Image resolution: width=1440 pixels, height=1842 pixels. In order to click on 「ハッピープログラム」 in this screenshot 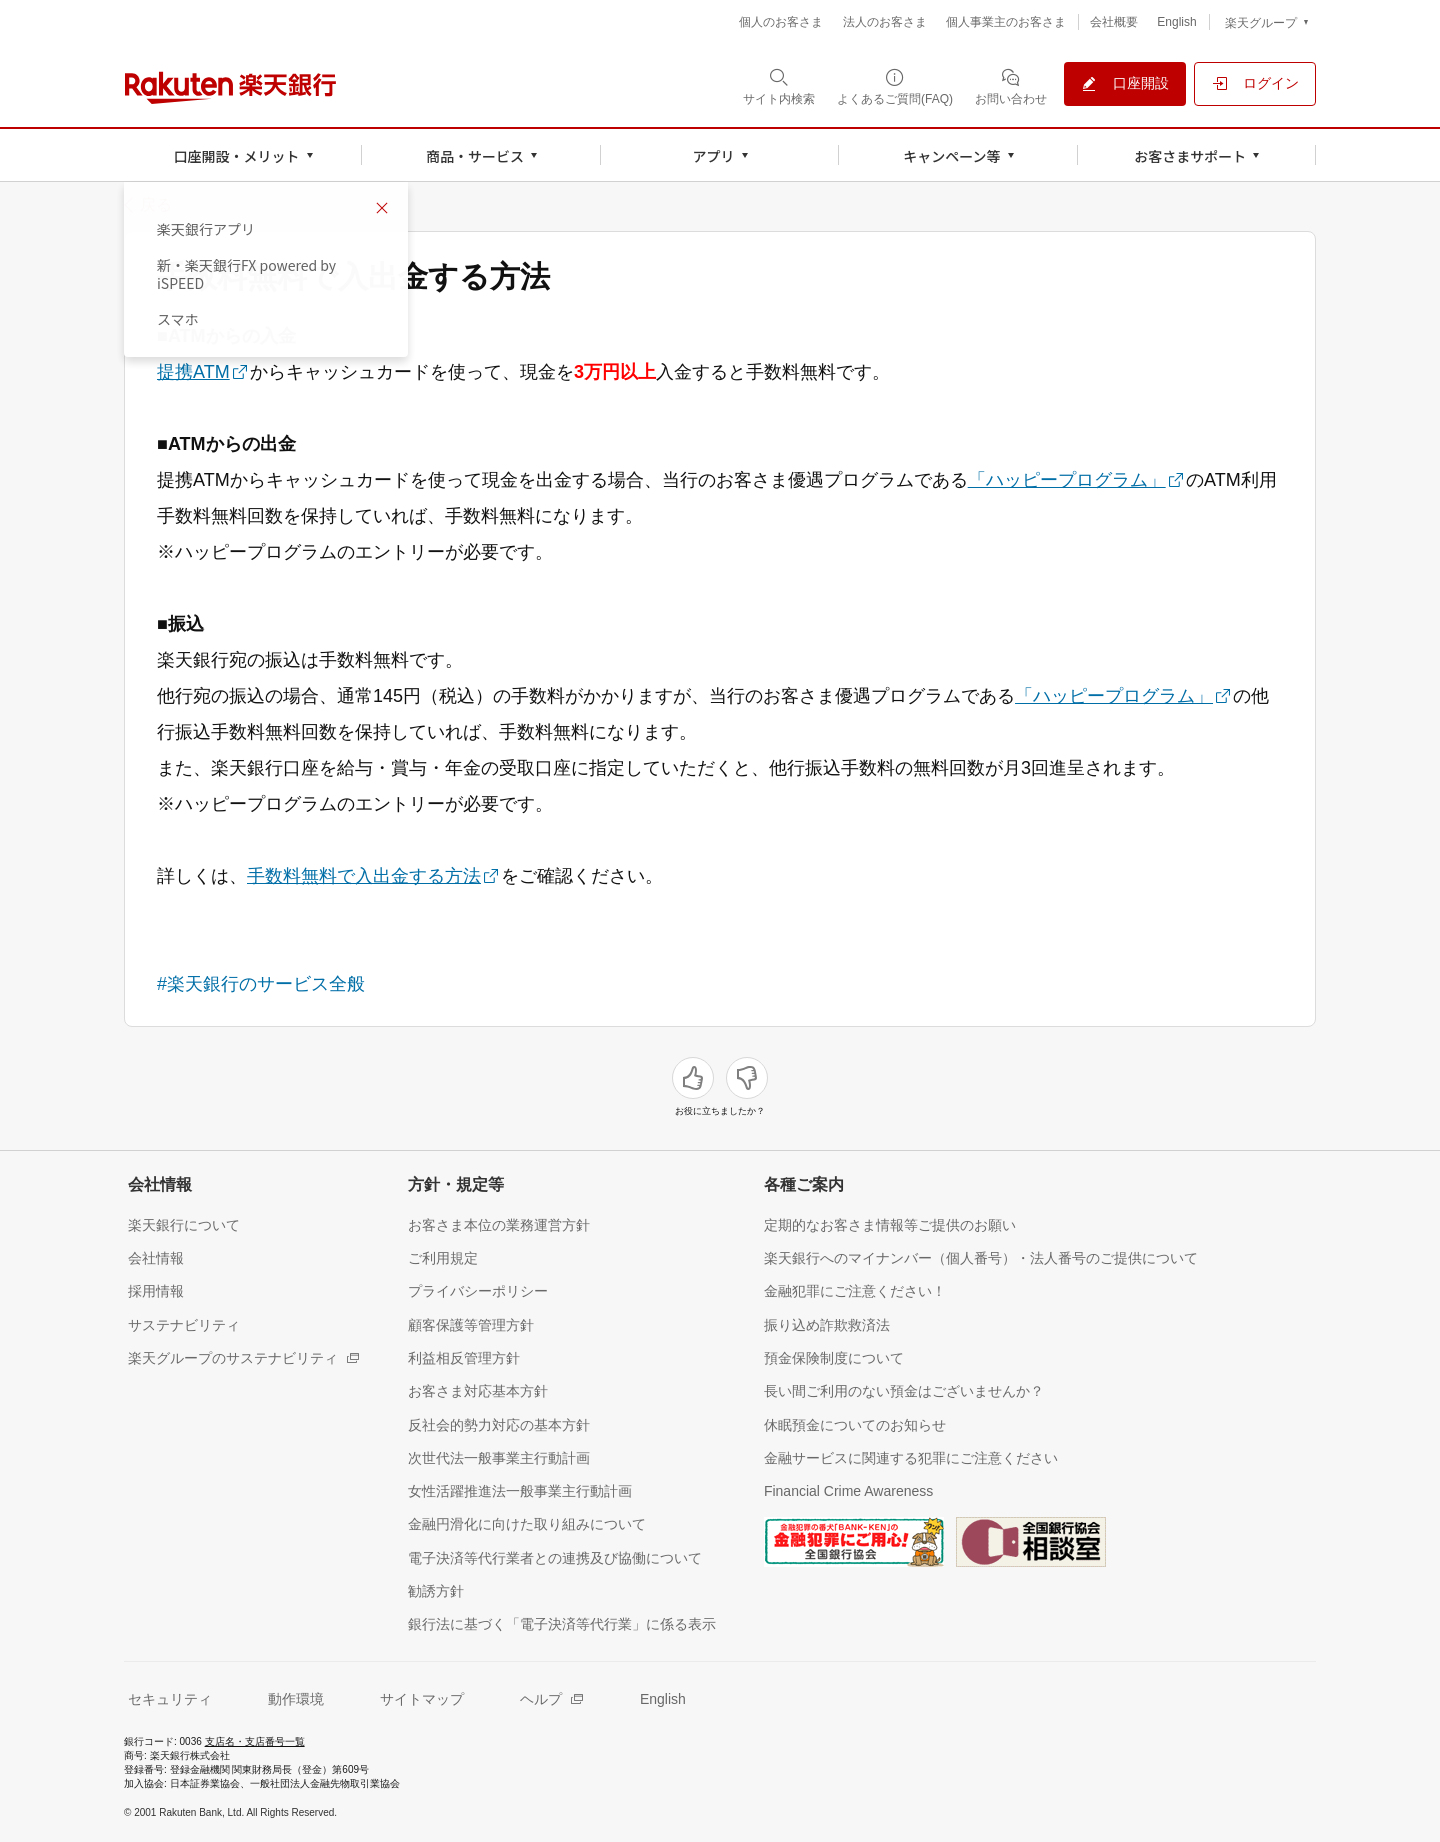, I will do `click(1067, 480)`.